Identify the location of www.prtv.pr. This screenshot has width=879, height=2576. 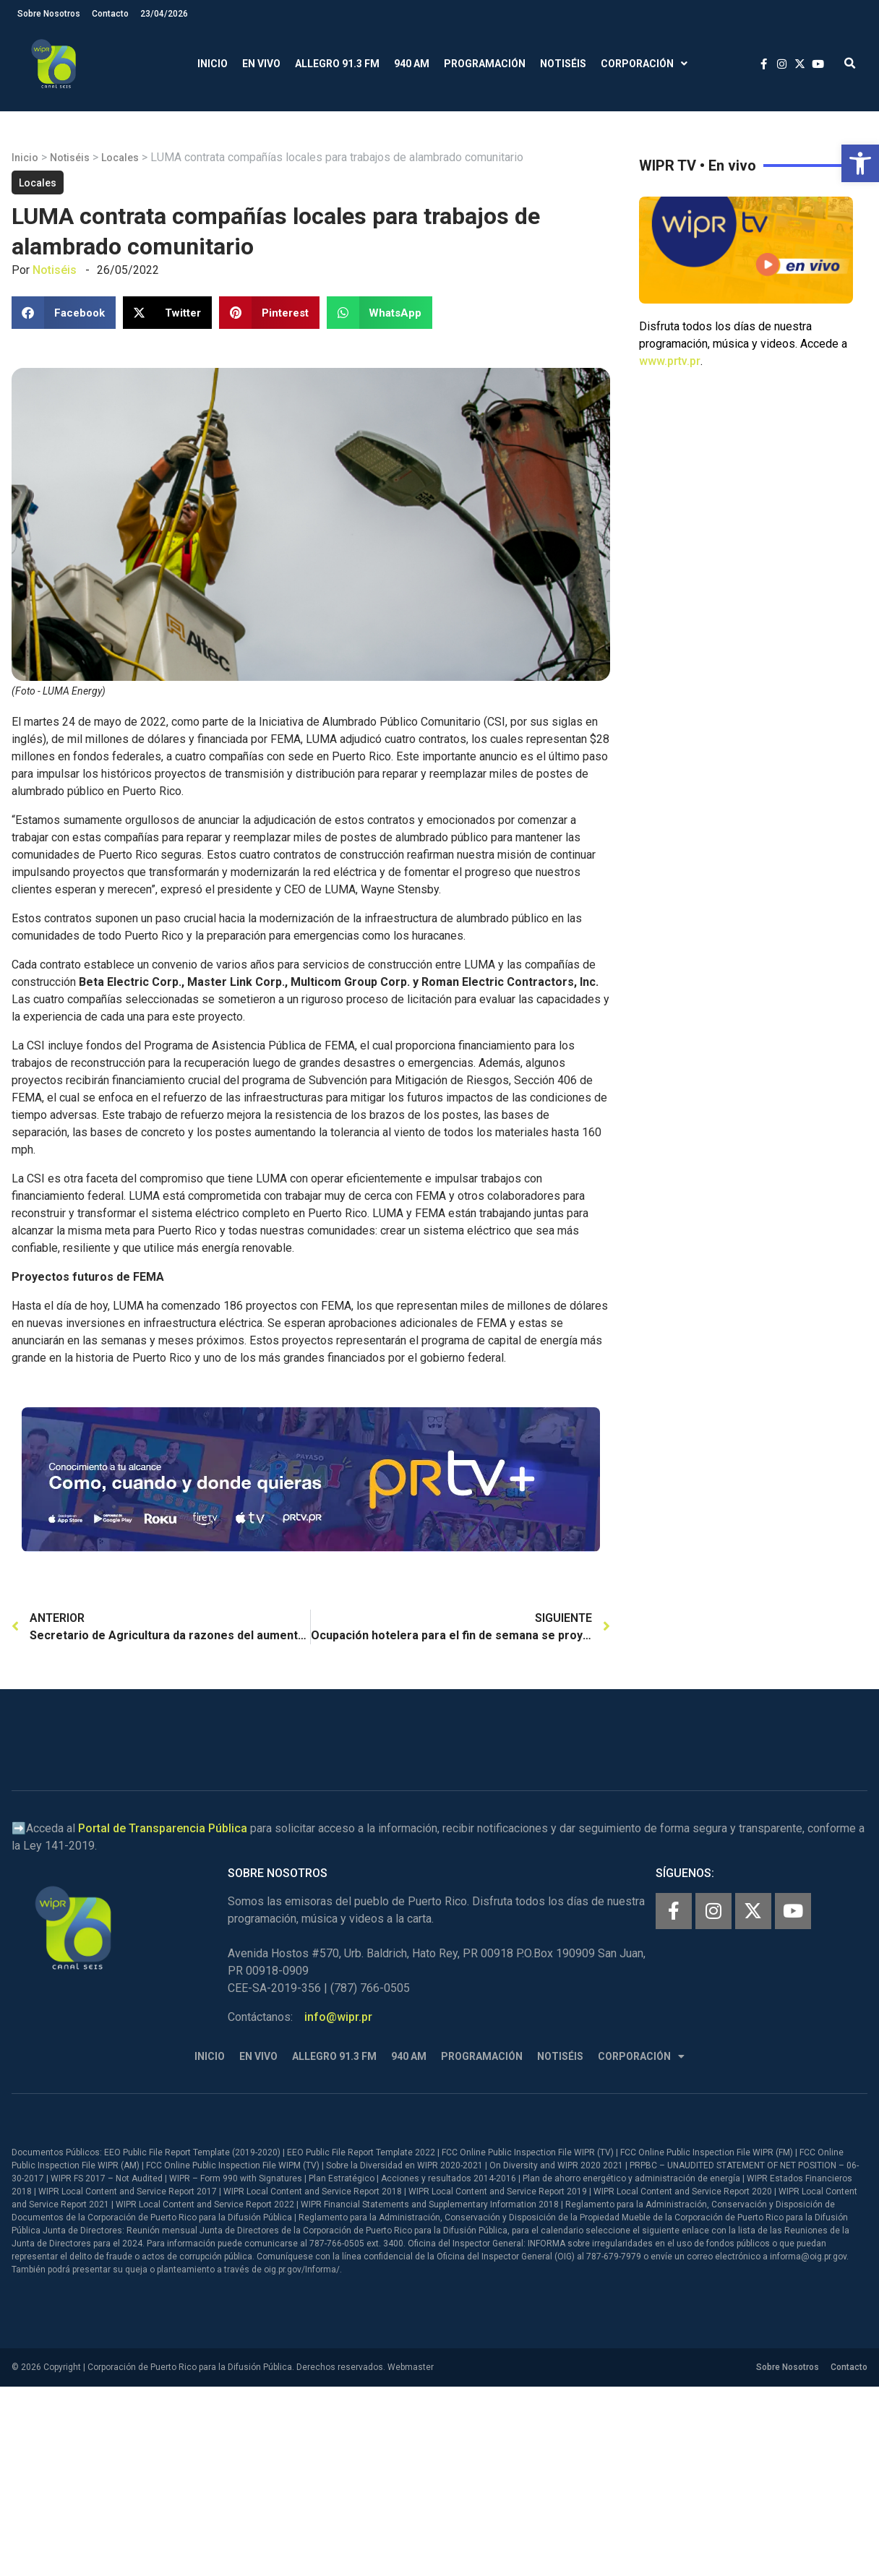
(669, 361).